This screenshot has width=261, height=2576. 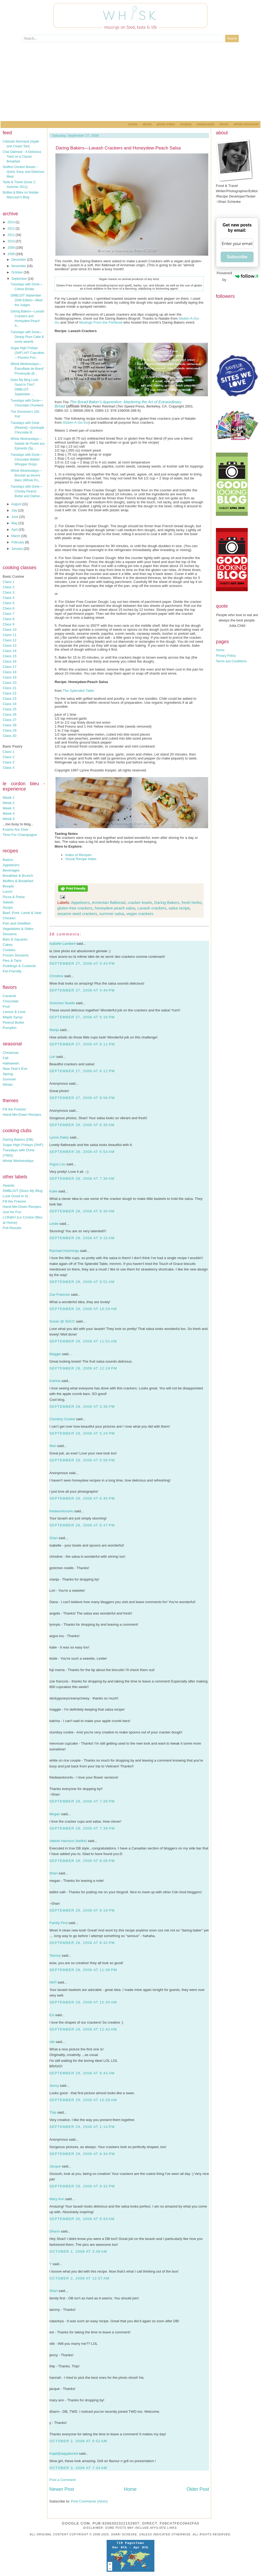 I want to click on Week 4, so click(x=9, y=813).